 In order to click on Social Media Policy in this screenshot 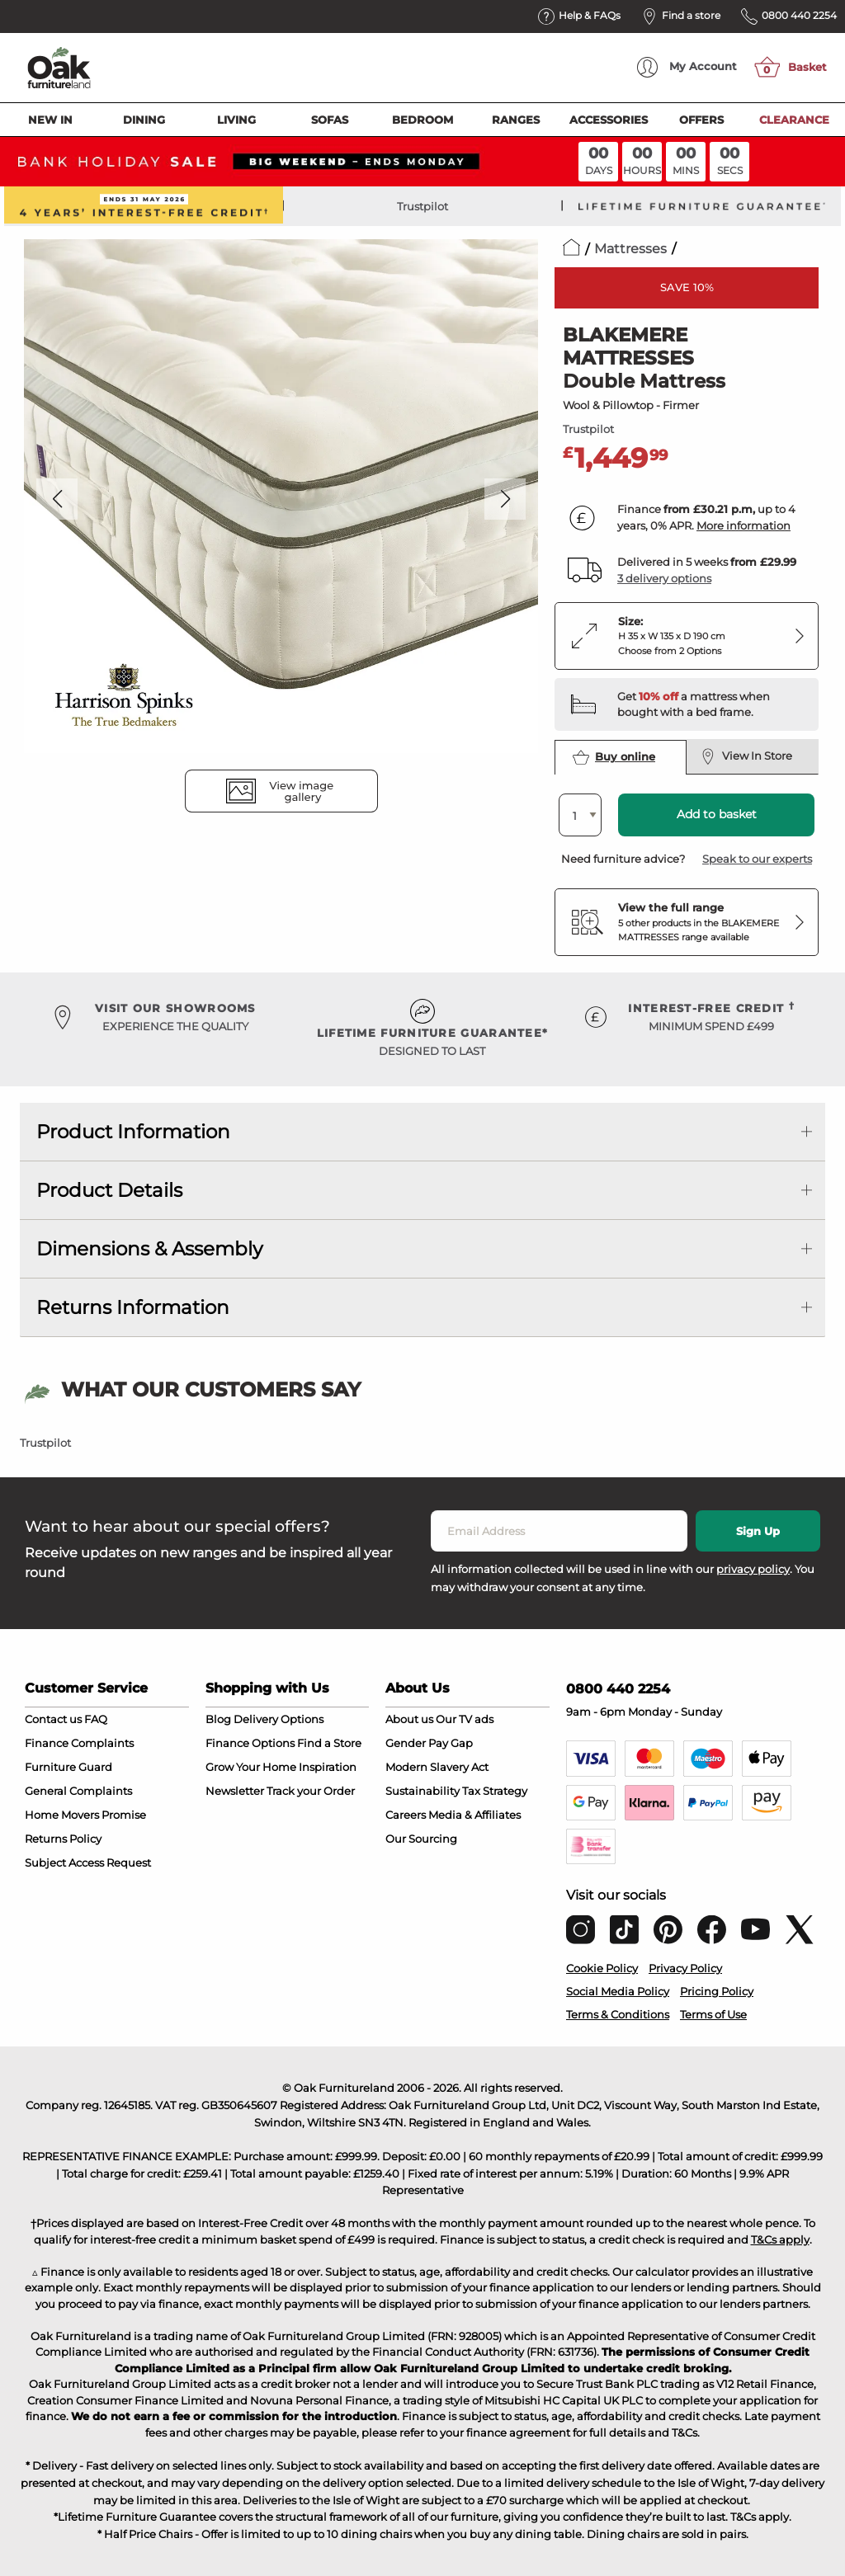, I will do `click(617, 1991)`.